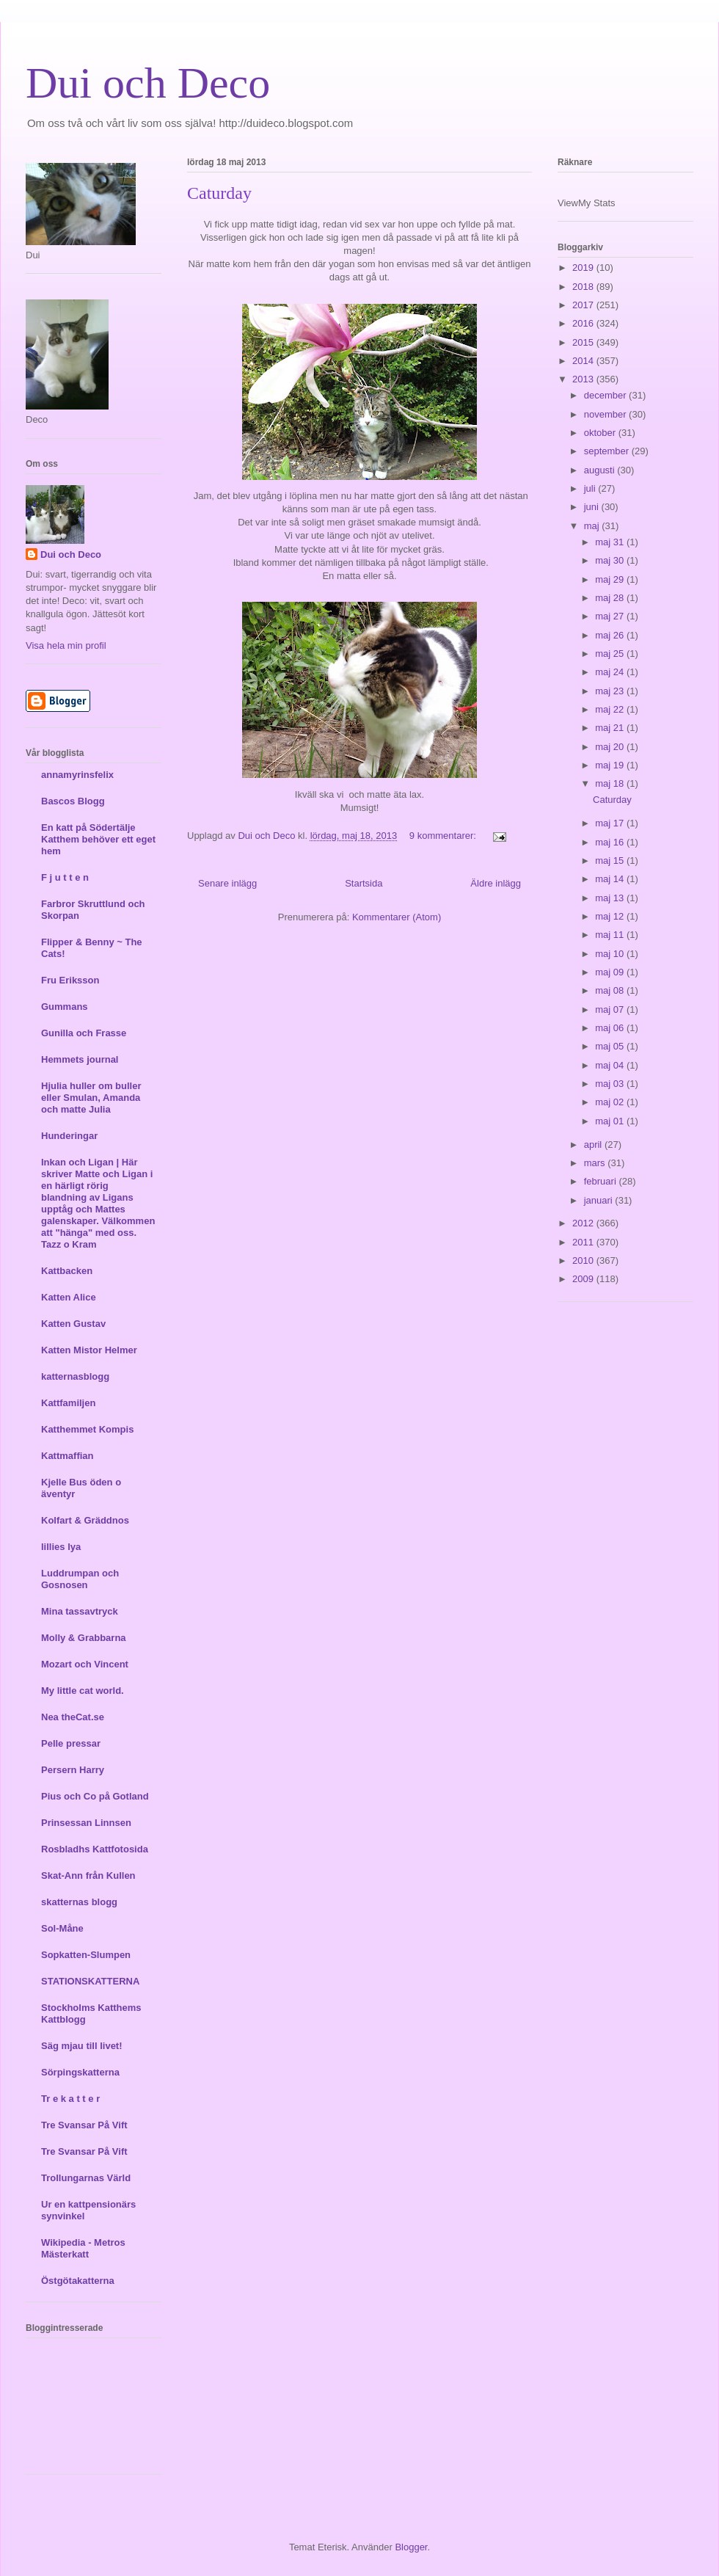 This screenshot has width=719, height=2576. What do you see at coordinates (611, 934) in the screenshot?
I see `maj 11` at bounding box center [611, 934].